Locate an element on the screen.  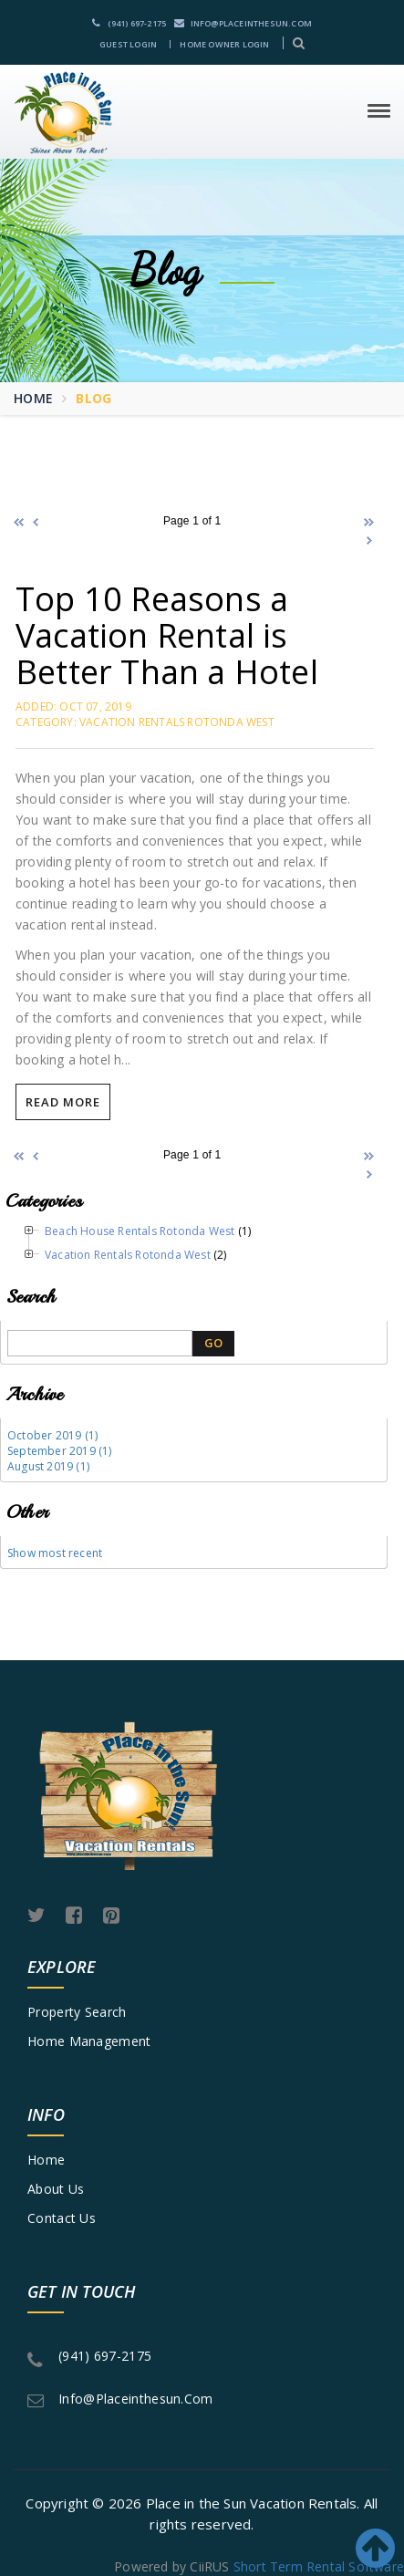
Home Management is located at coordinates (89, 2041).